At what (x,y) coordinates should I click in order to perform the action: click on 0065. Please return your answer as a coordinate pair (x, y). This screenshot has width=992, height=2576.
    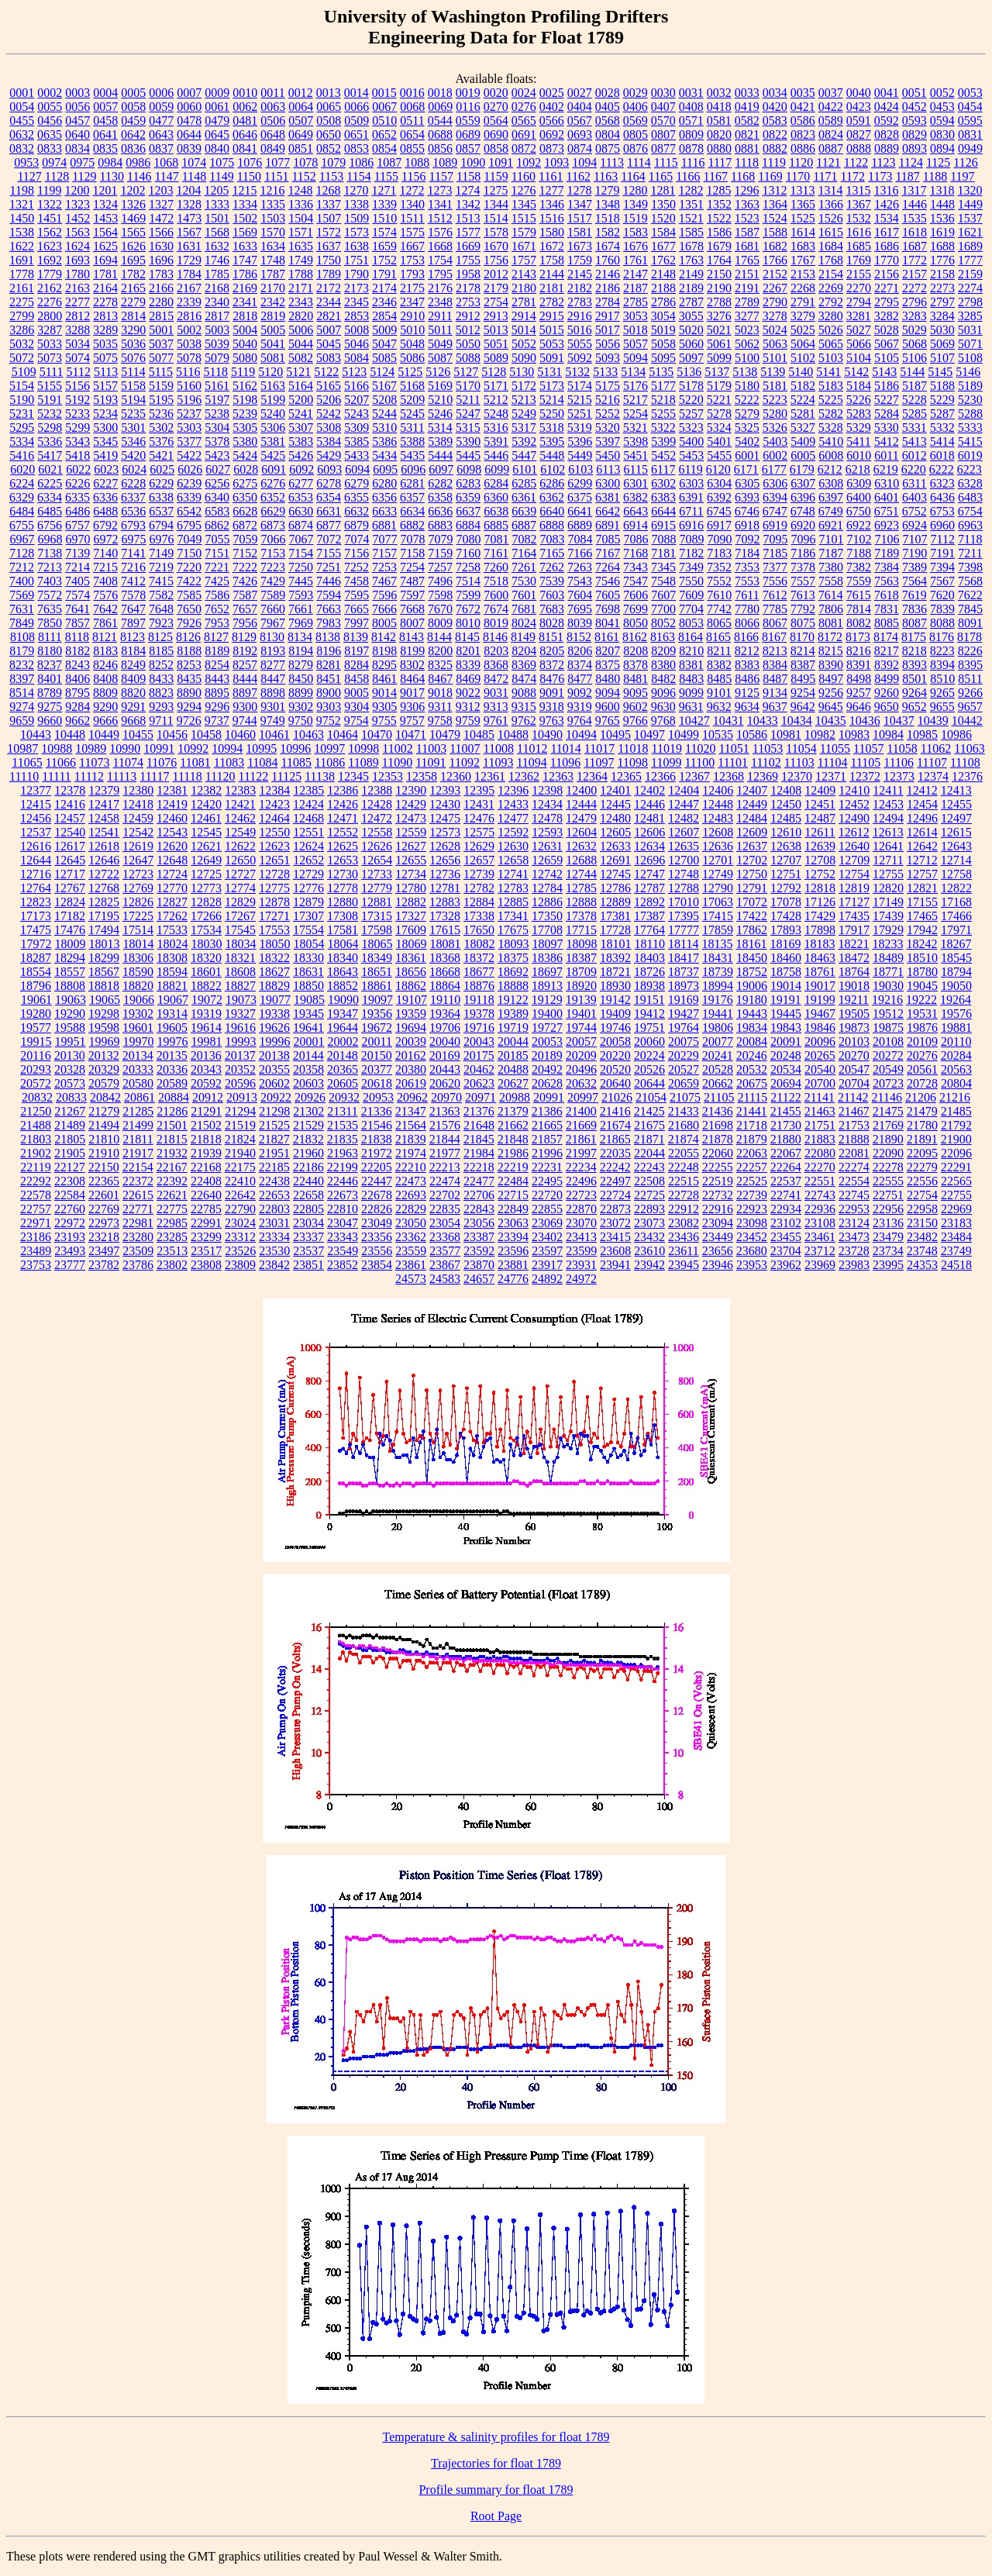
    Looking at the image, I should click on (328, 106).